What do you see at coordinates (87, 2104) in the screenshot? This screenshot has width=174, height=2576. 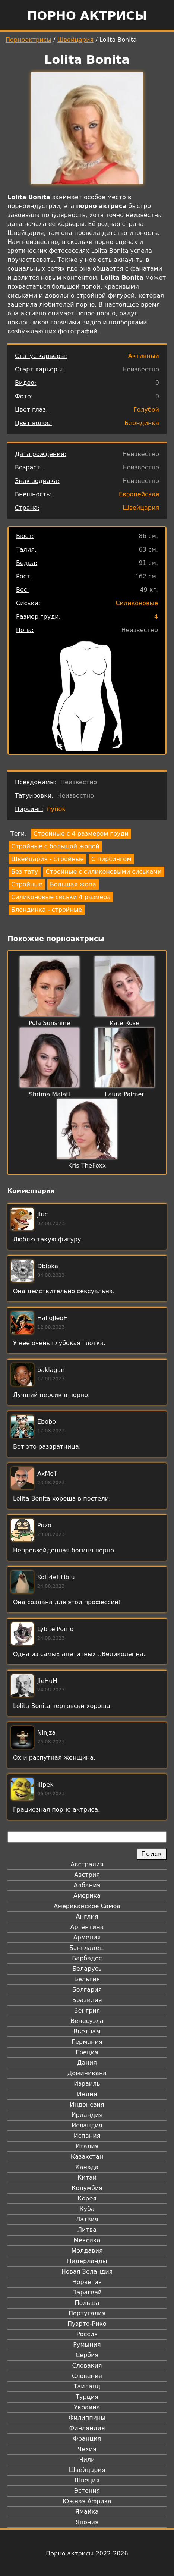 I see `Индонезия` at bounding box center [87, 2104].